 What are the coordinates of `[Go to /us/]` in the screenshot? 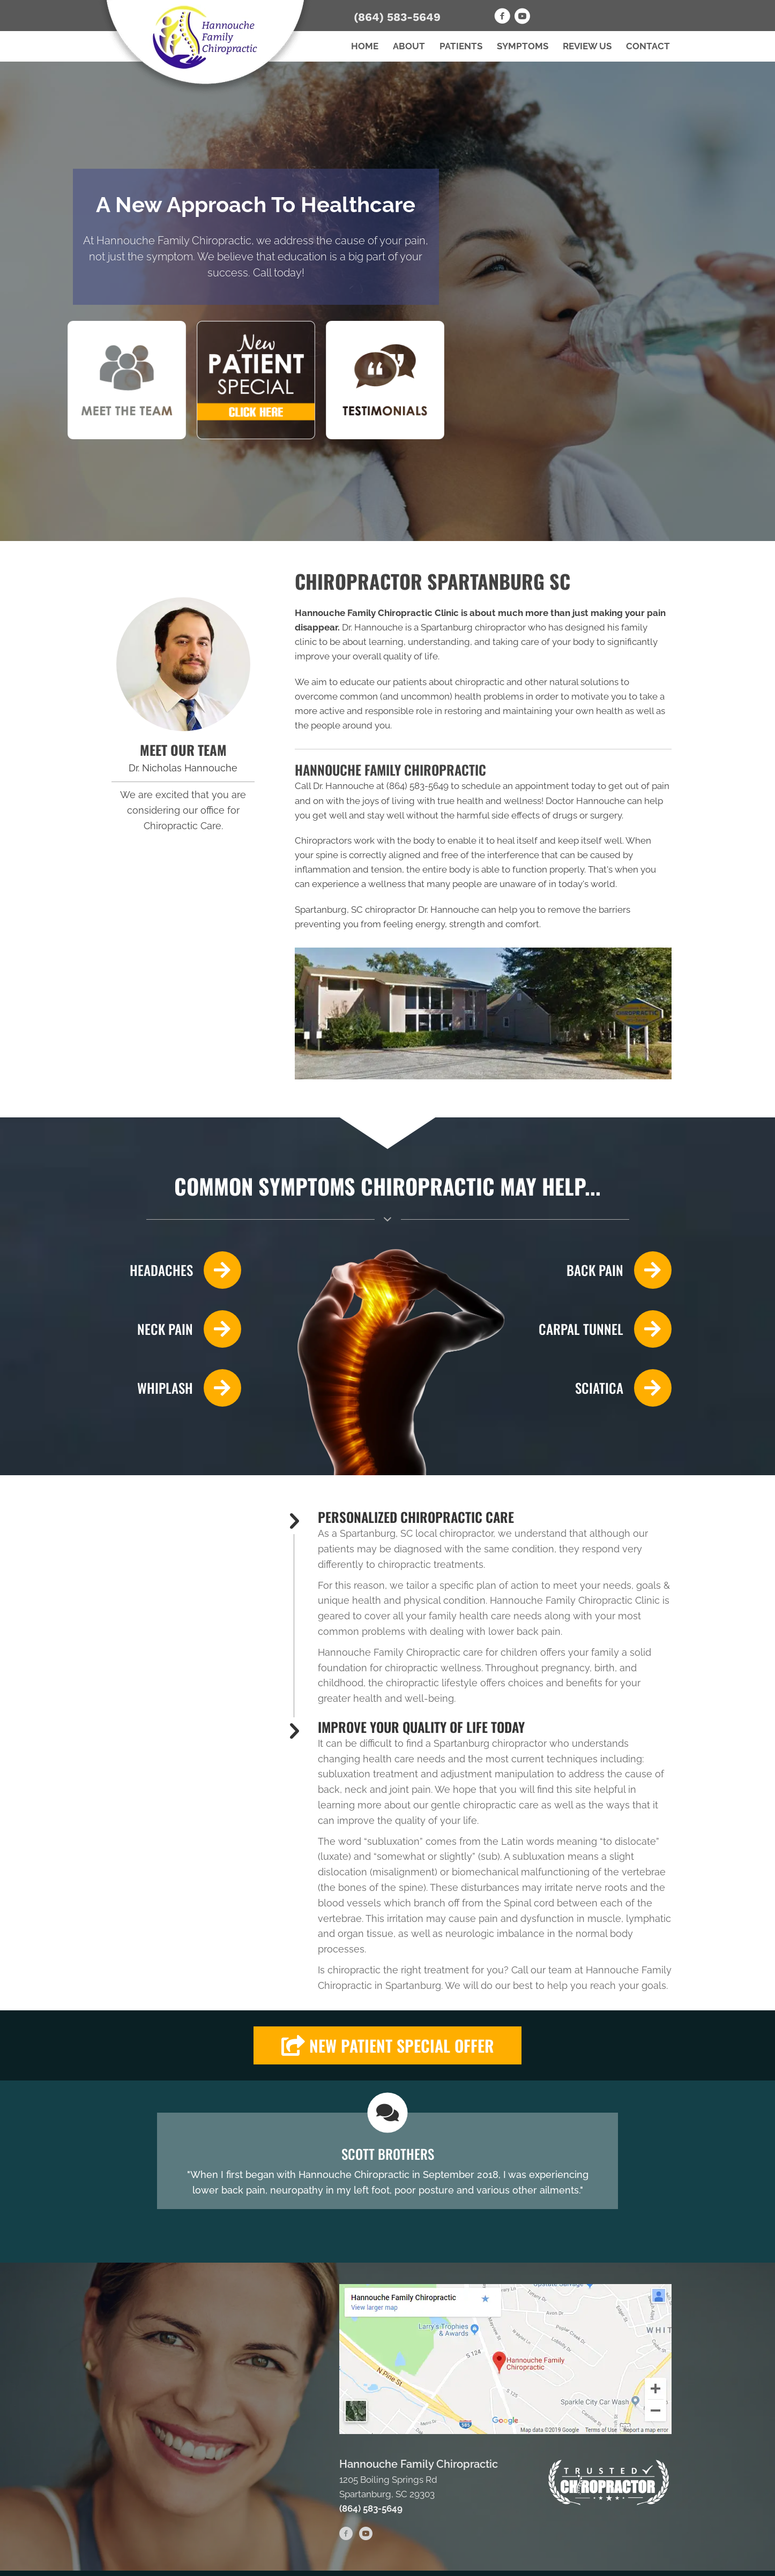 It's located at (183, 664).